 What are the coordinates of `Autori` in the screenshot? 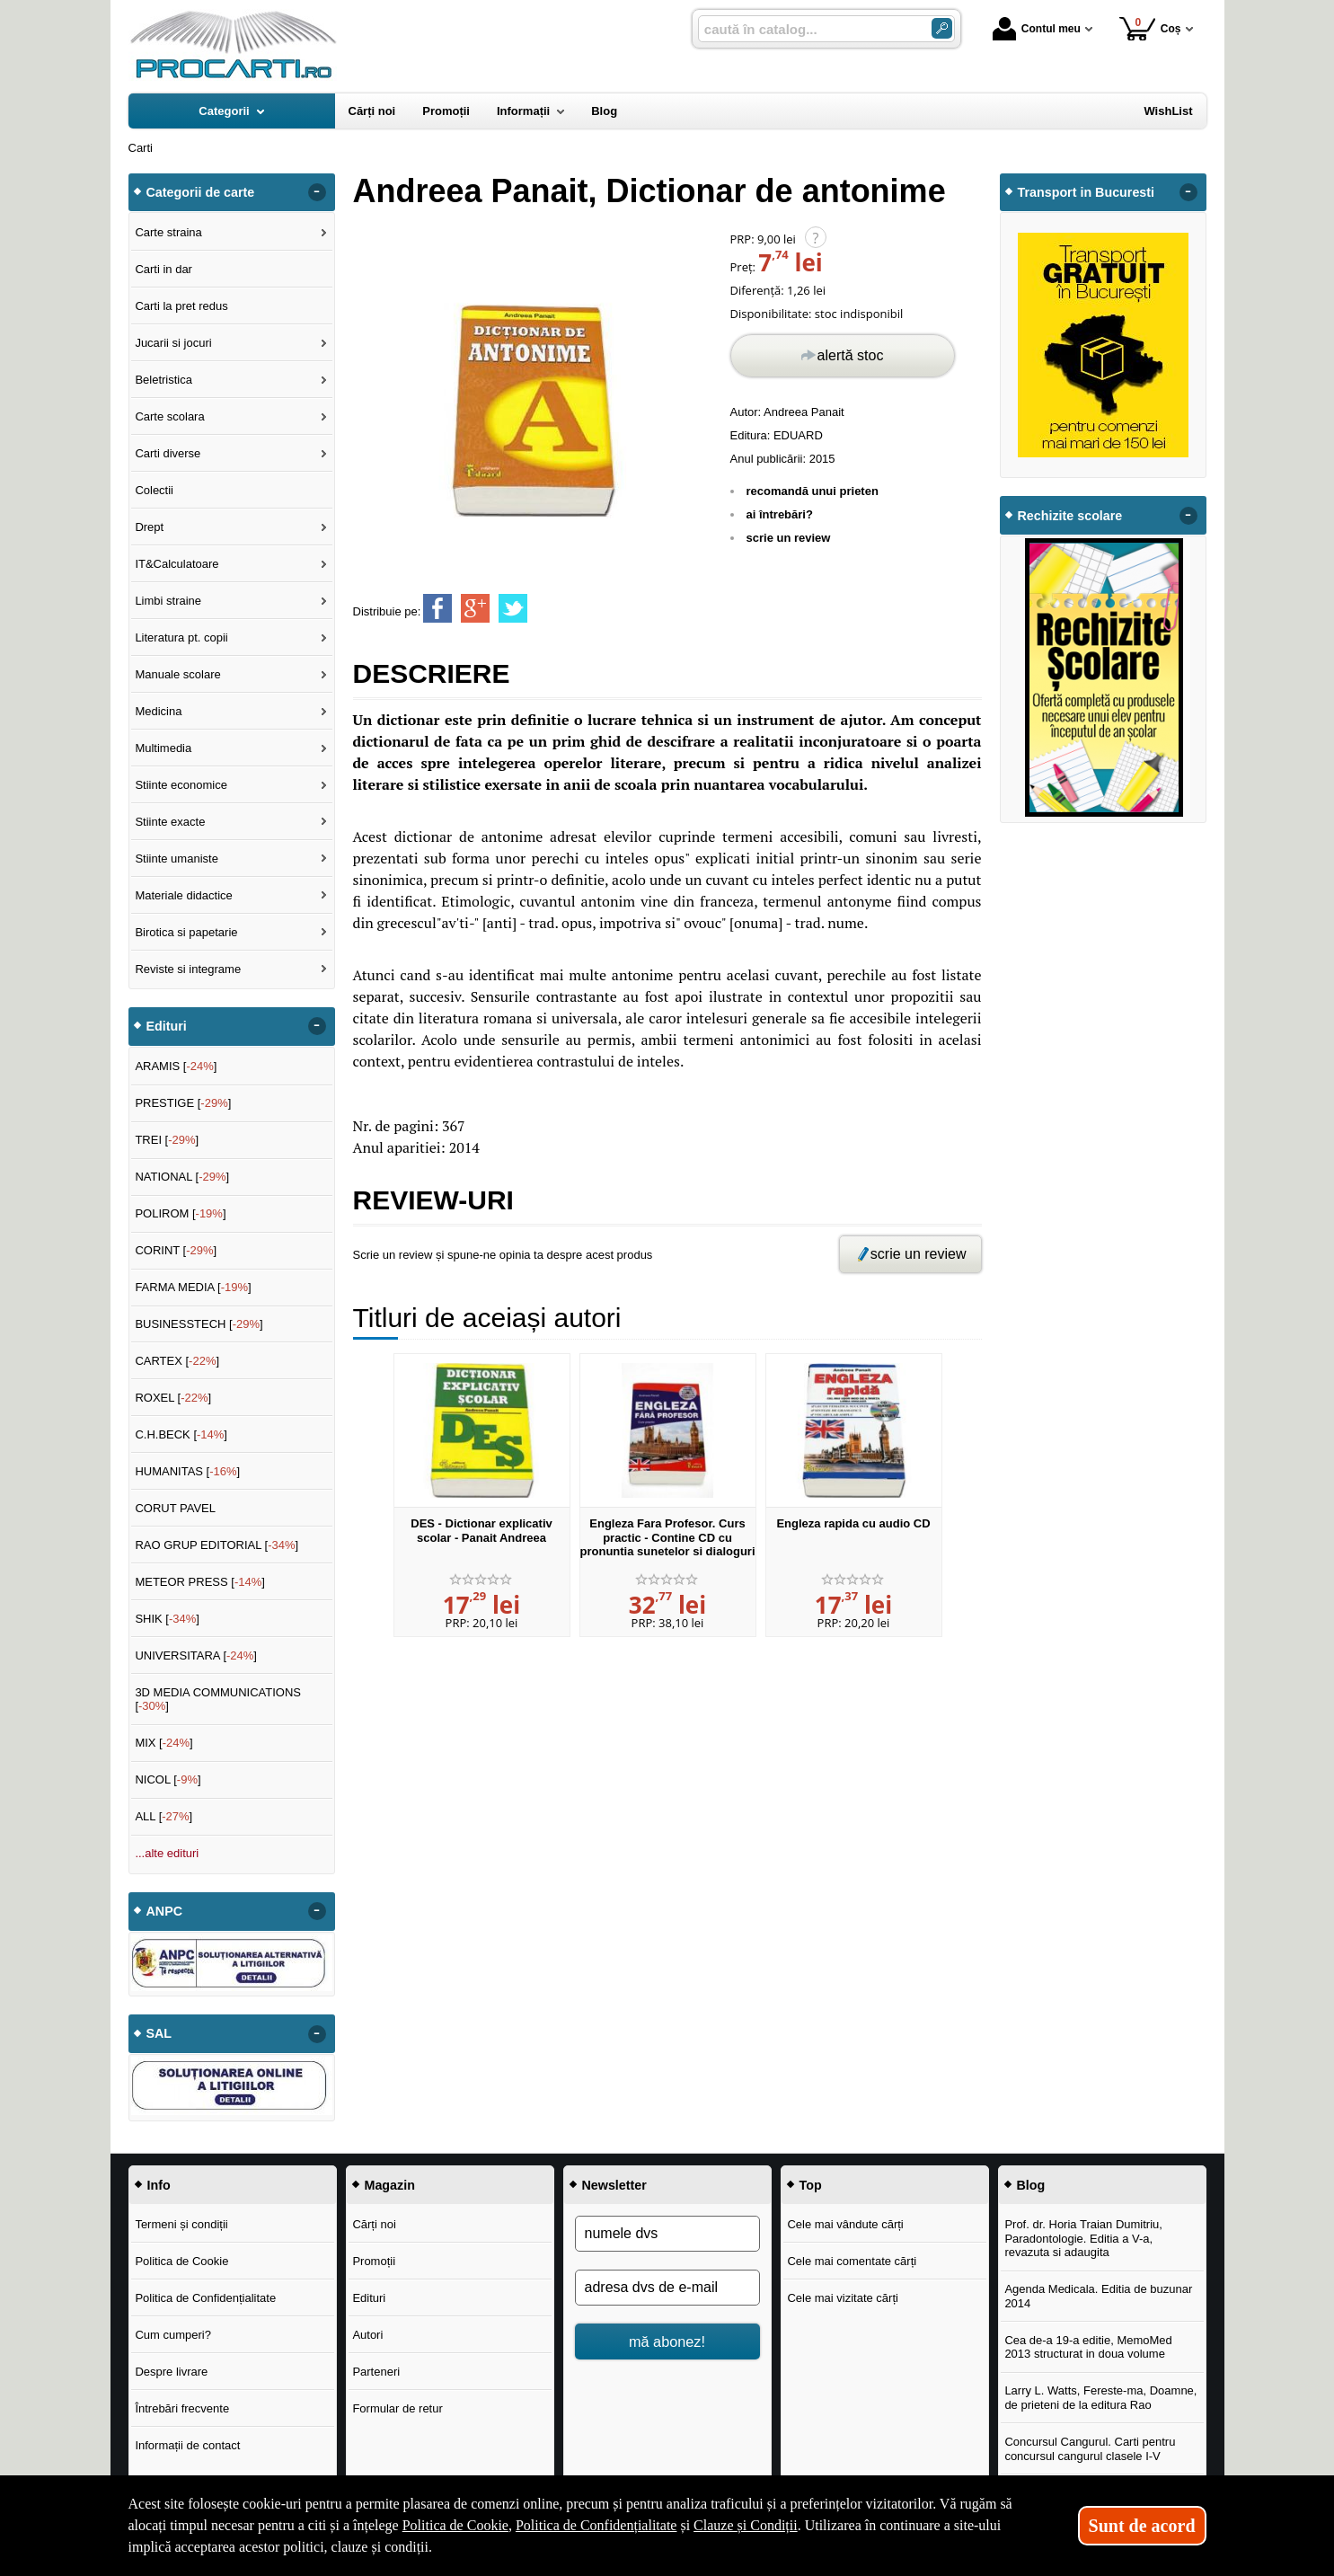 It's located at (367, 2334).